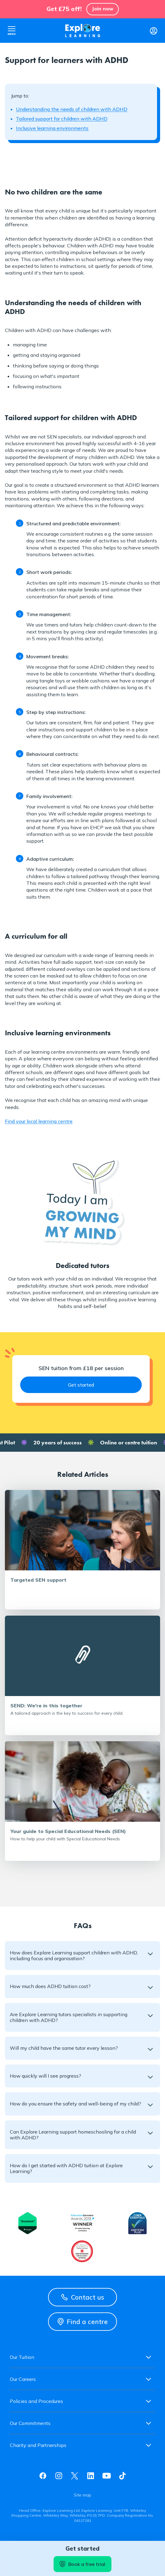  I want to click on Find your local learning centre, so click(39, 1121).